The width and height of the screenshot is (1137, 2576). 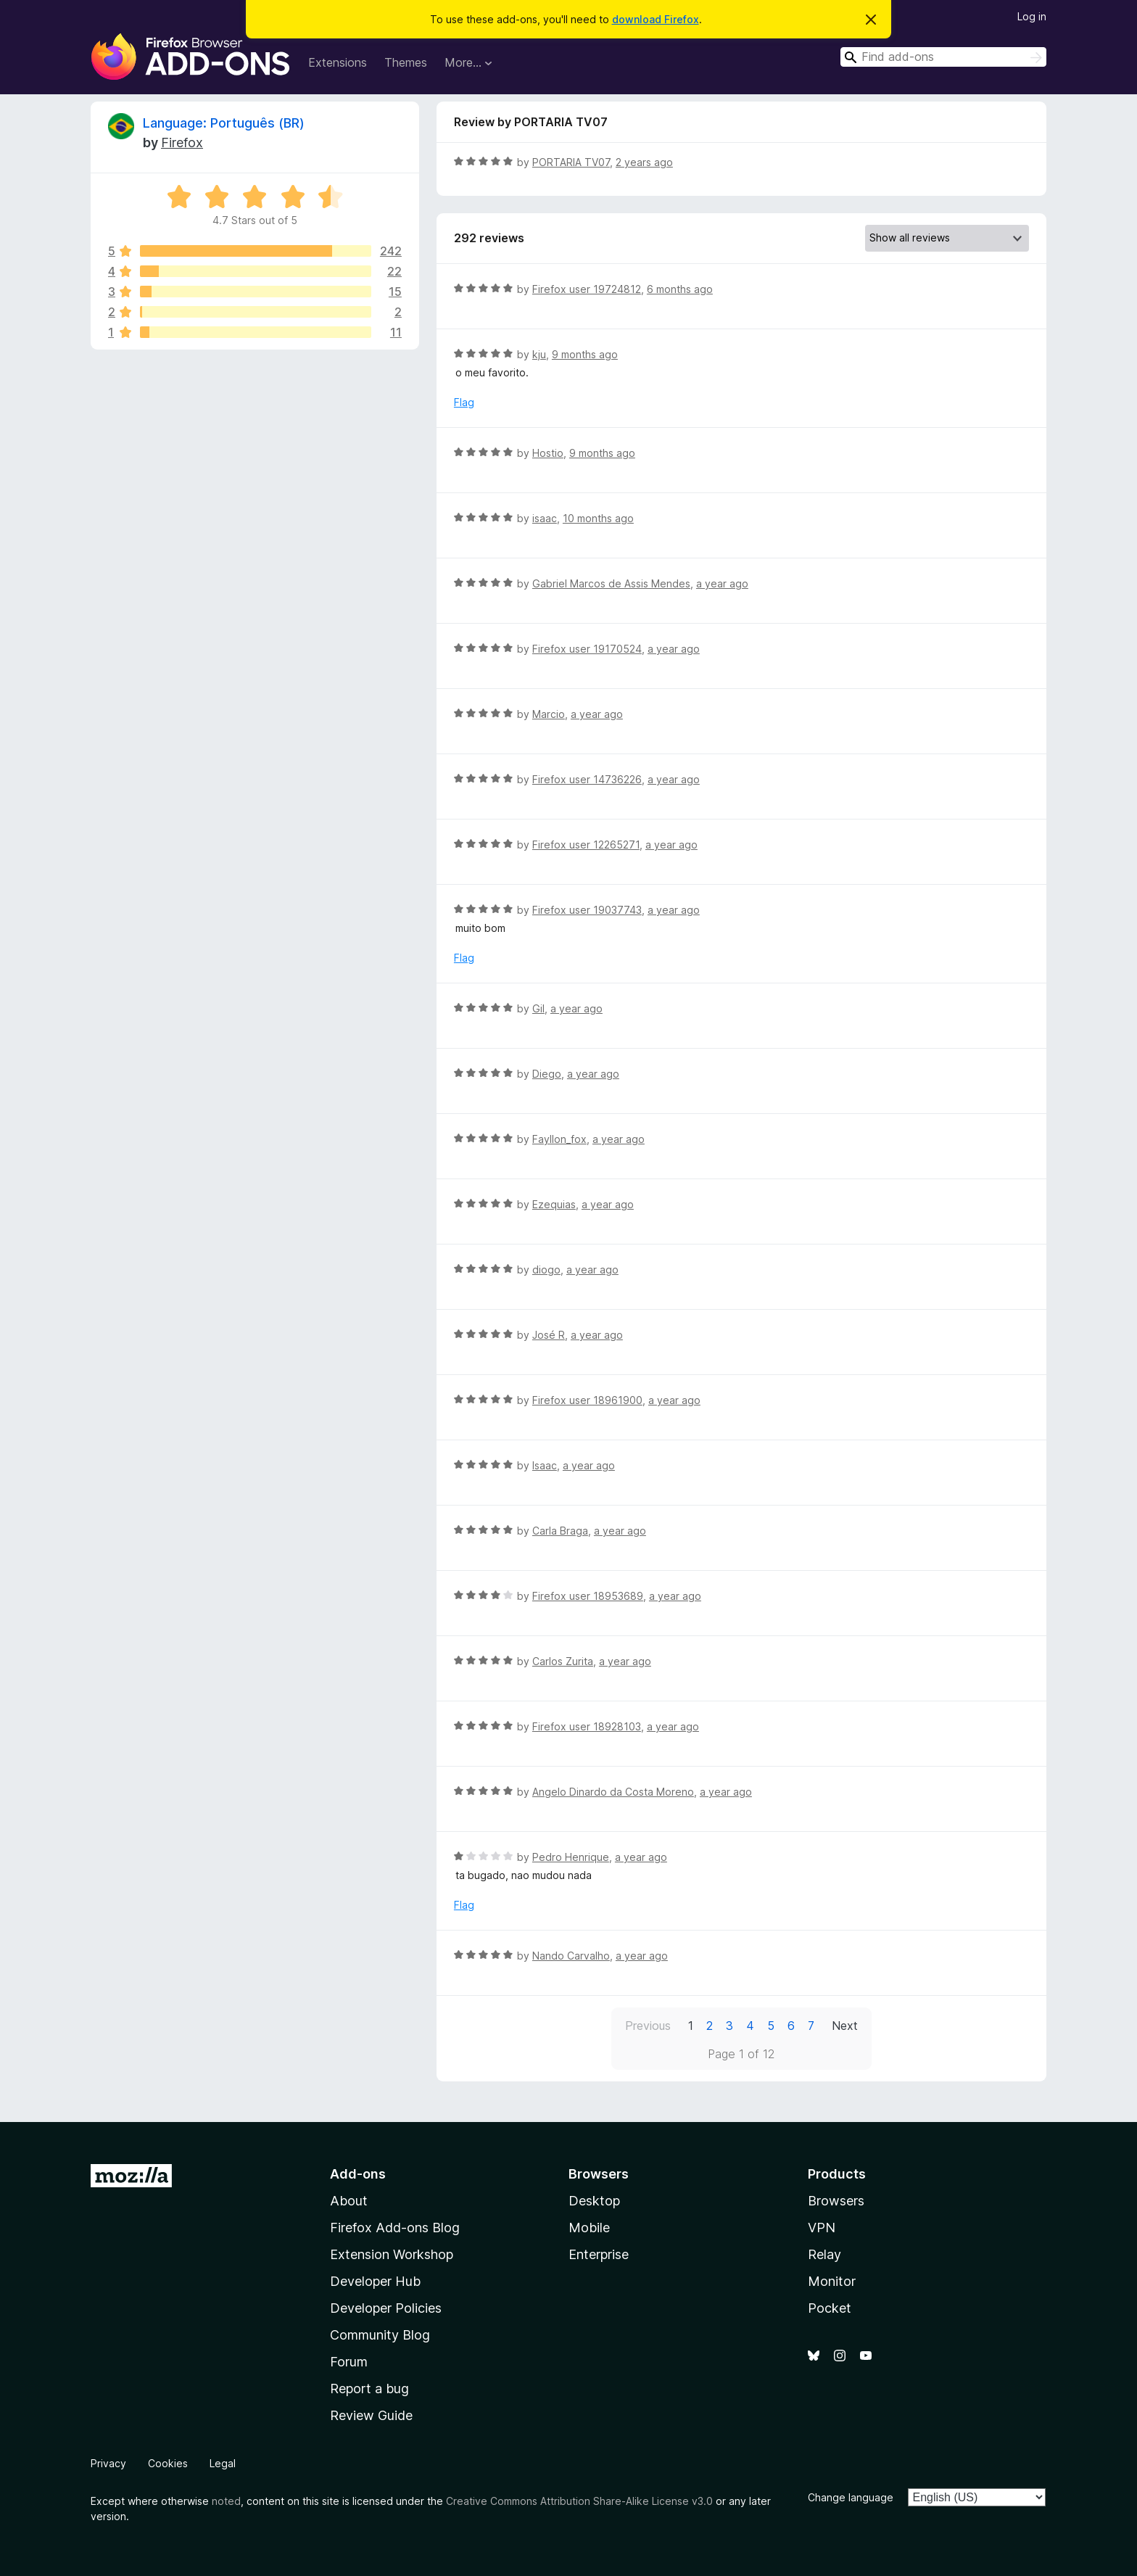 What do you see at coordinates (108, 2463) in the screenshot?
I see `Privacy` at bounding box center [108, 2463].